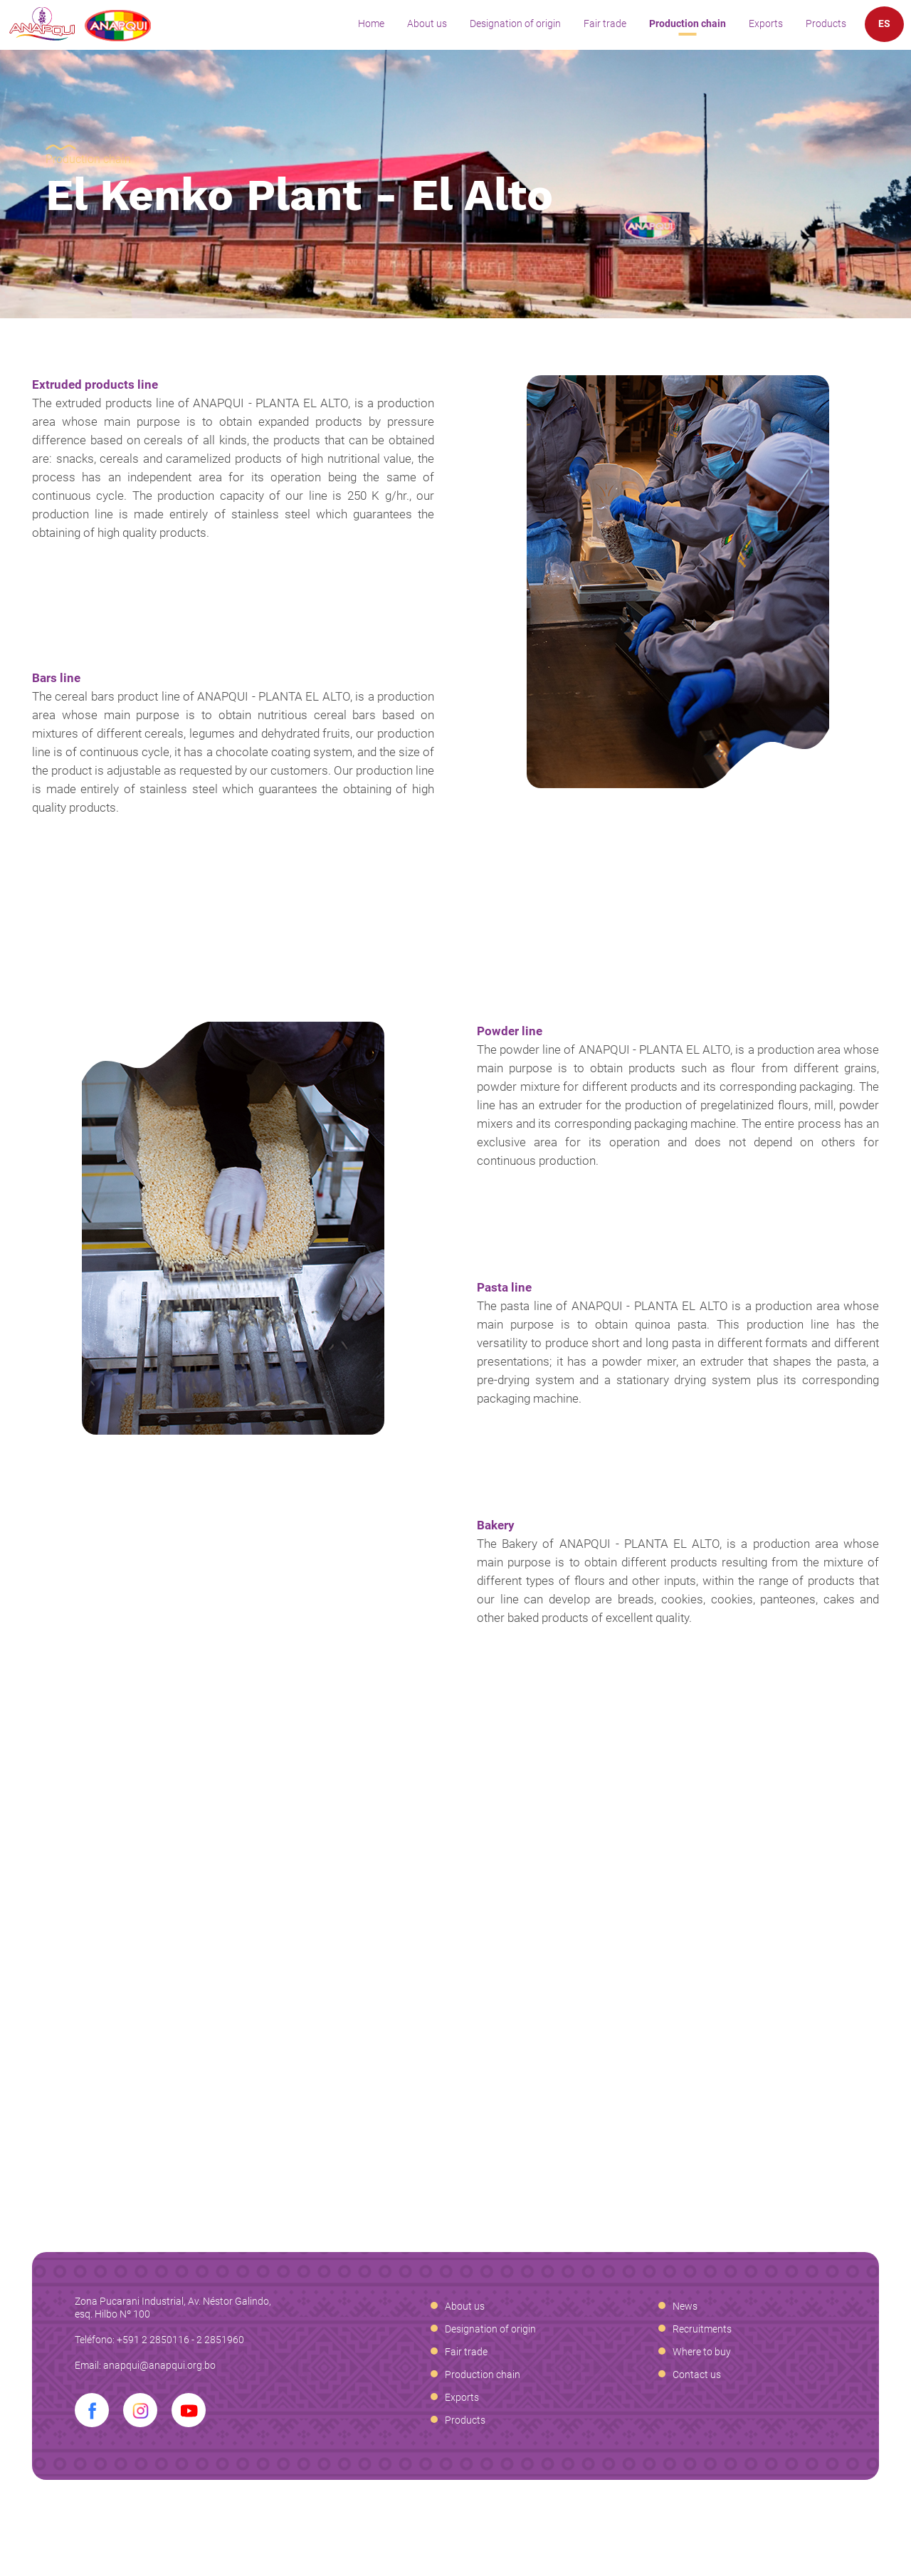 Image resolution: width=911 pixels, height=2576 pixels. I want to click on Recruitments, so click(702, 2329).